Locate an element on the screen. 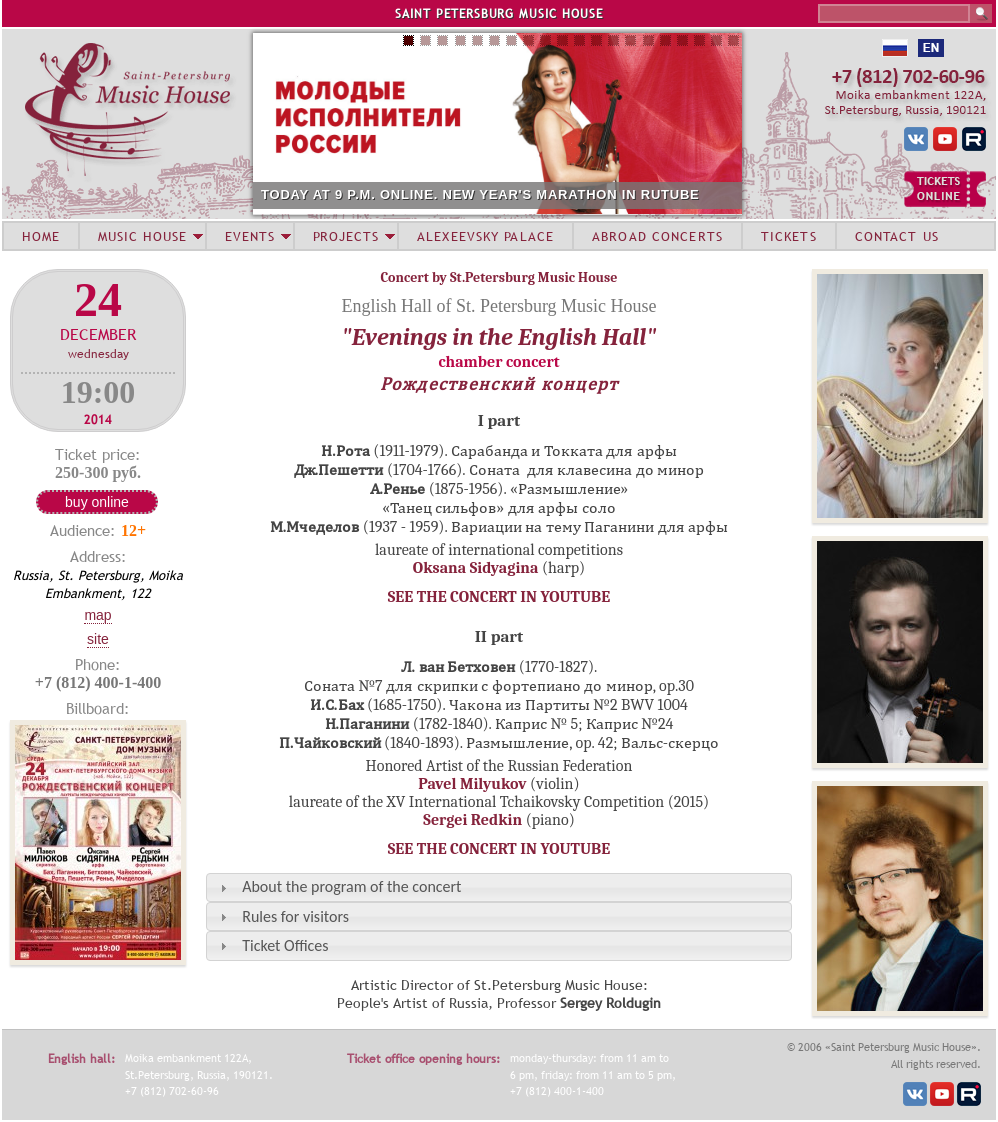 The image size is (998, 1122). "Evenings in the English Hall" is located at coordinates (499, 337).